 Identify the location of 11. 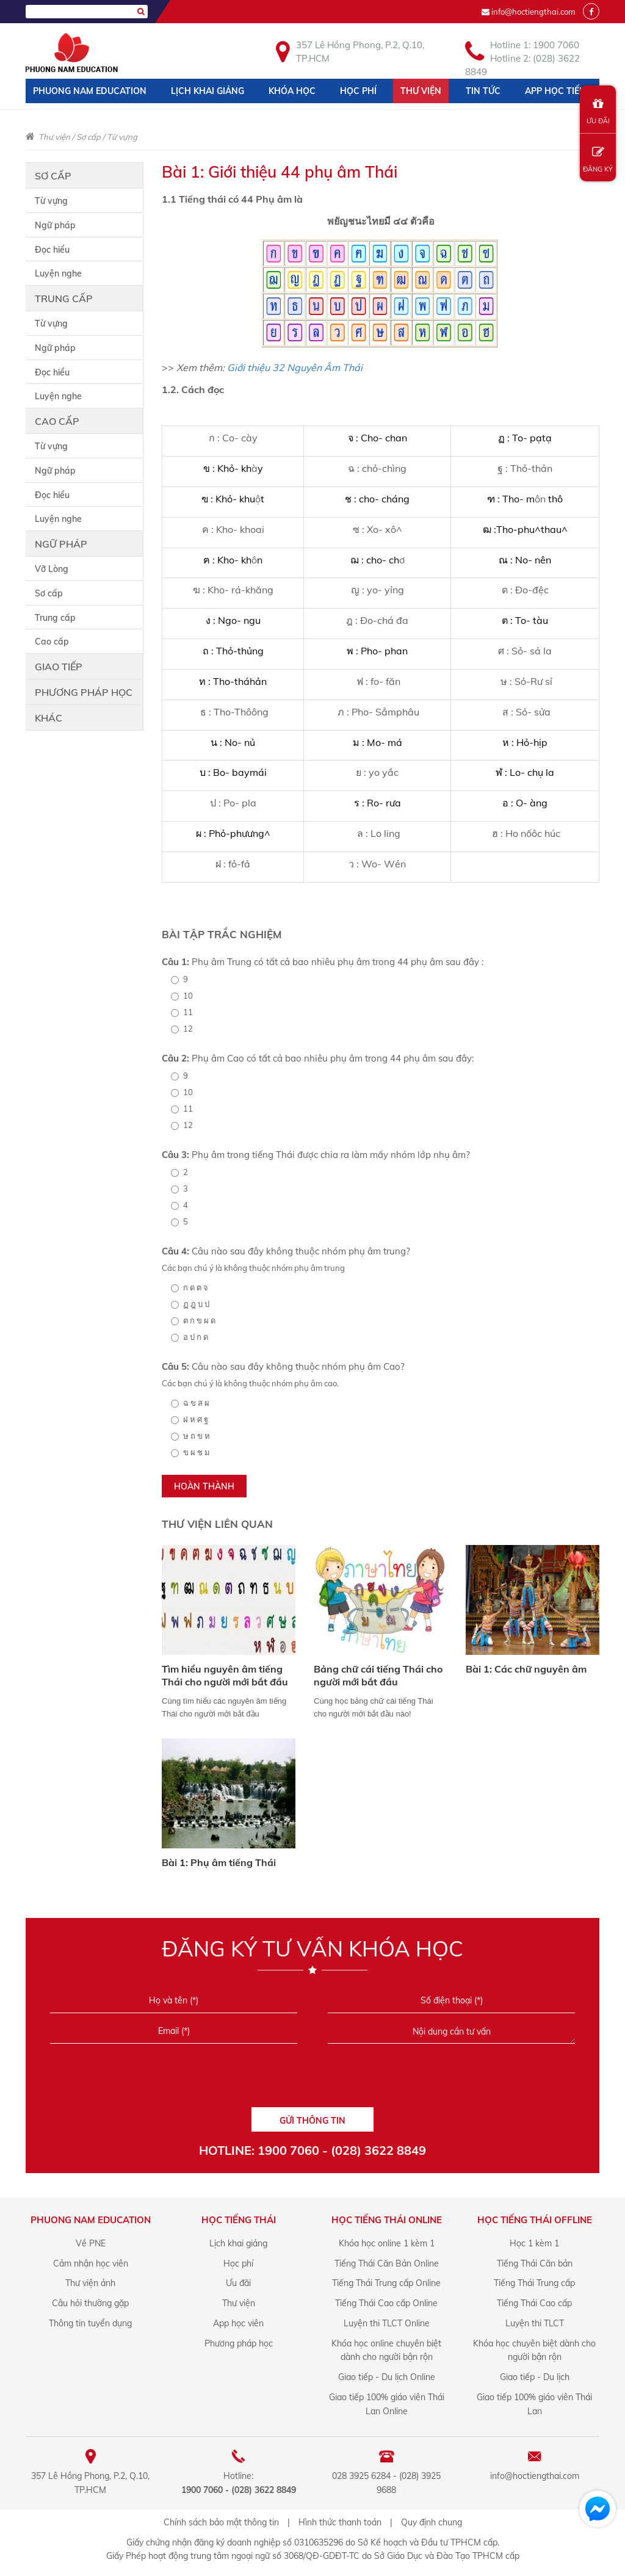
(182, 1012).